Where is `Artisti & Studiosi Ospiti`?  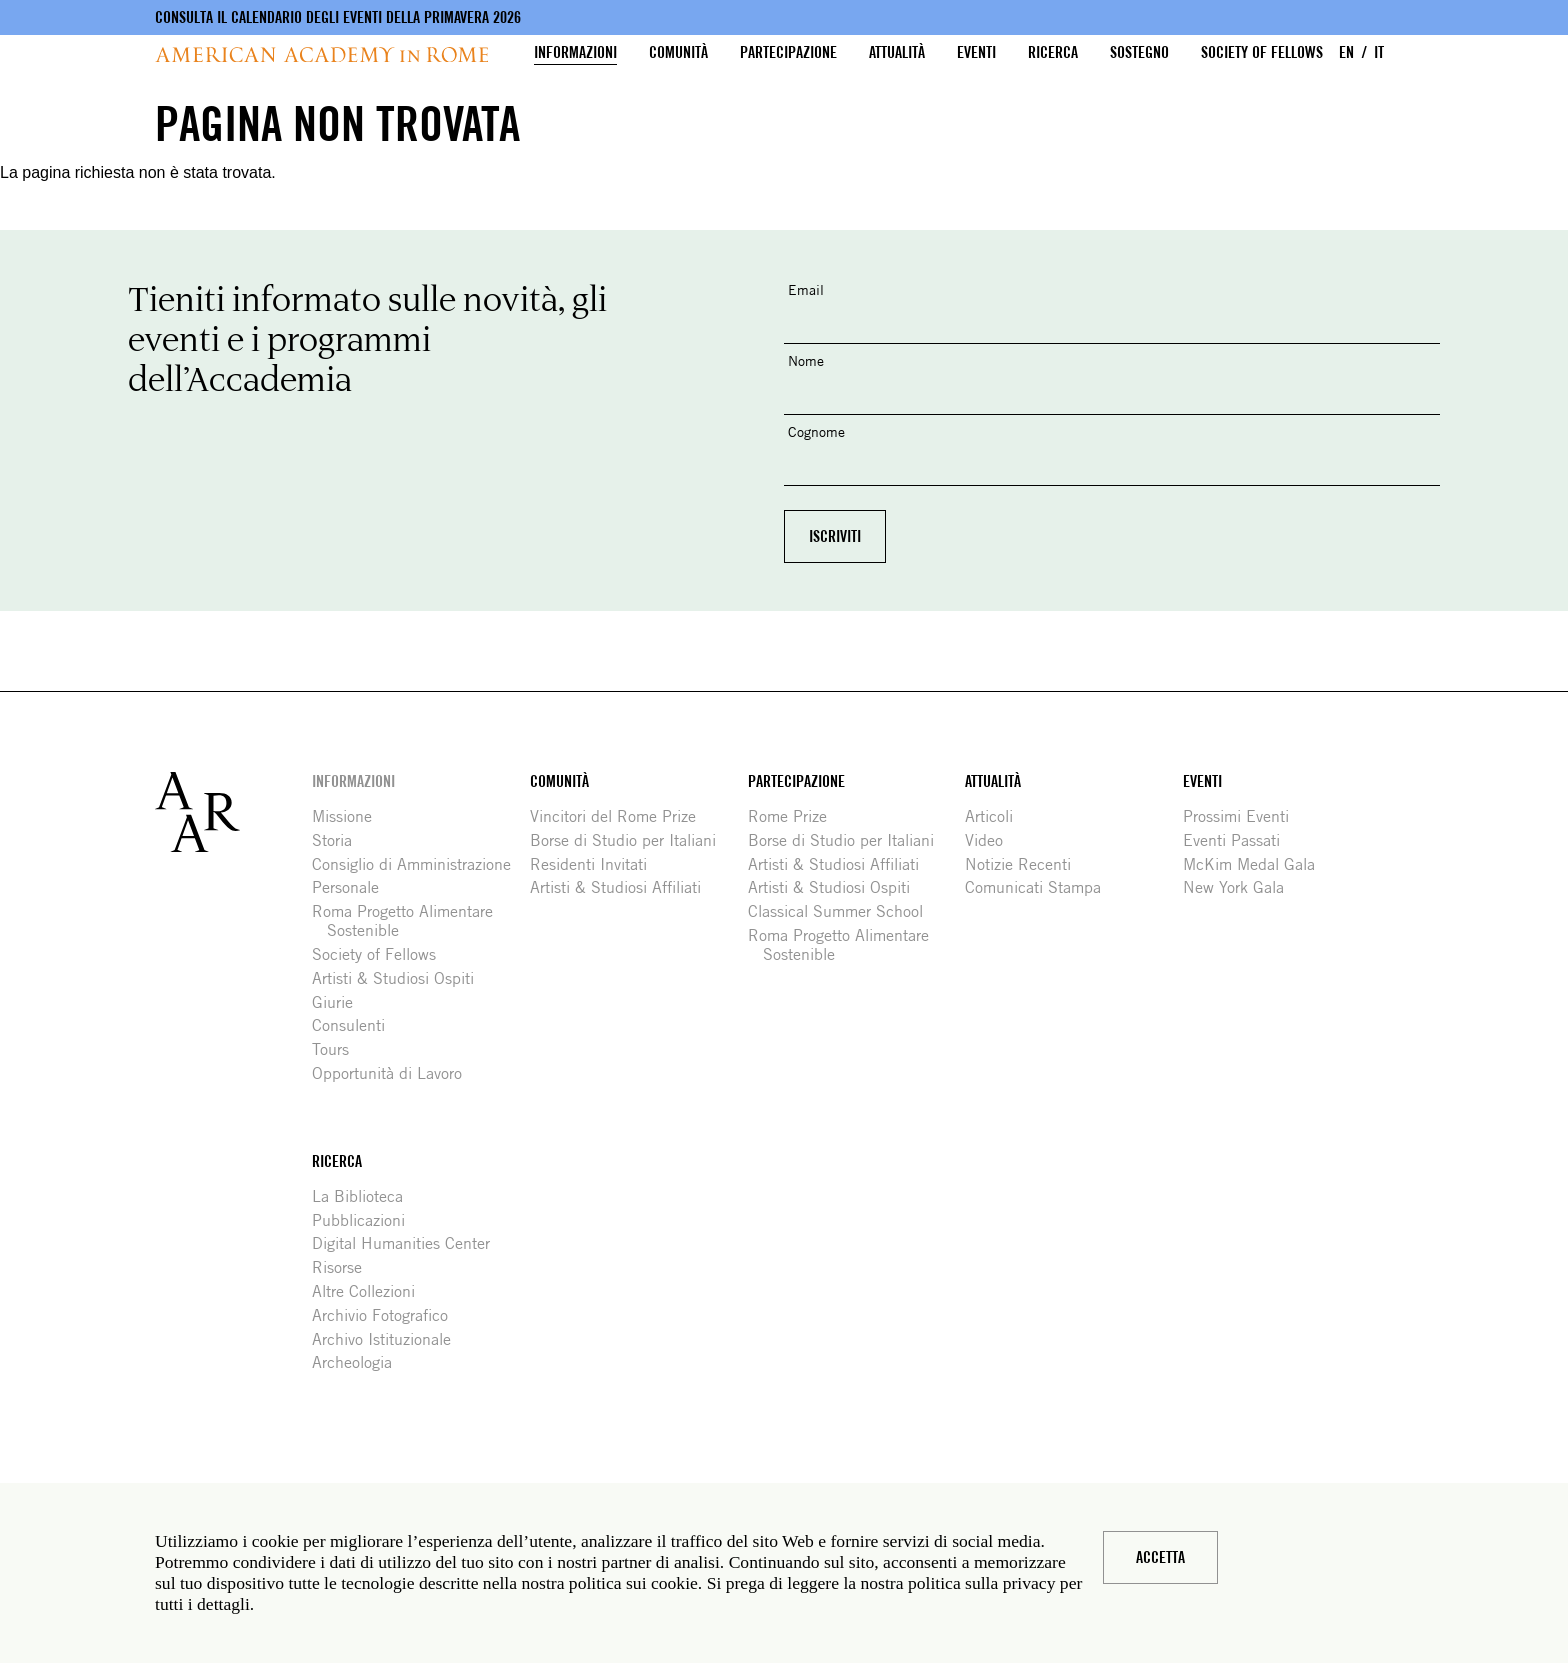
Artisti & Studiosi Ospiti is located at coordinates (400, 978).